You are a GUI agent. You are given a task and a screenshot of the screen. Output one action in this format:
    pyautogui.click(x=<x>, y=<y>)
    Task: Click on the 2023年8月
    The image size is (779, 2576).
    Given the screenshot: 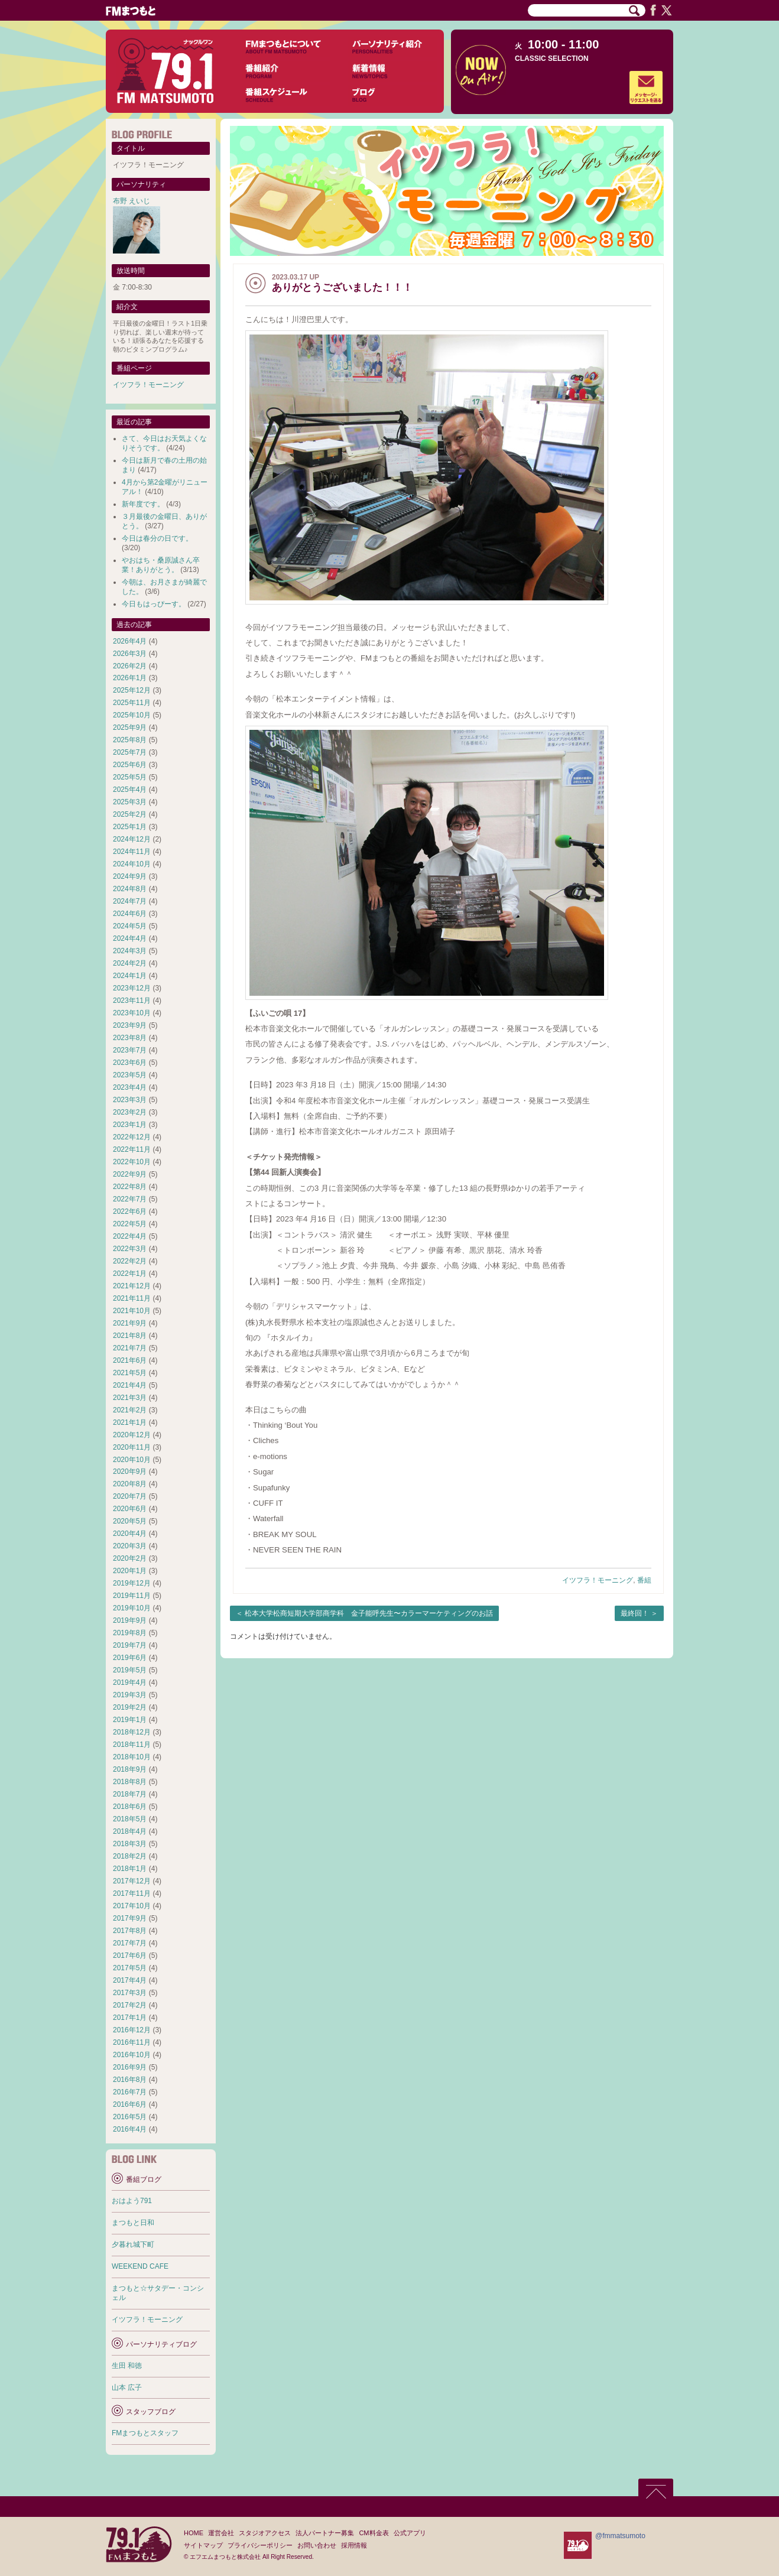 What is the action you would take?
    pyautogui.click(x=130, y=1038)
    